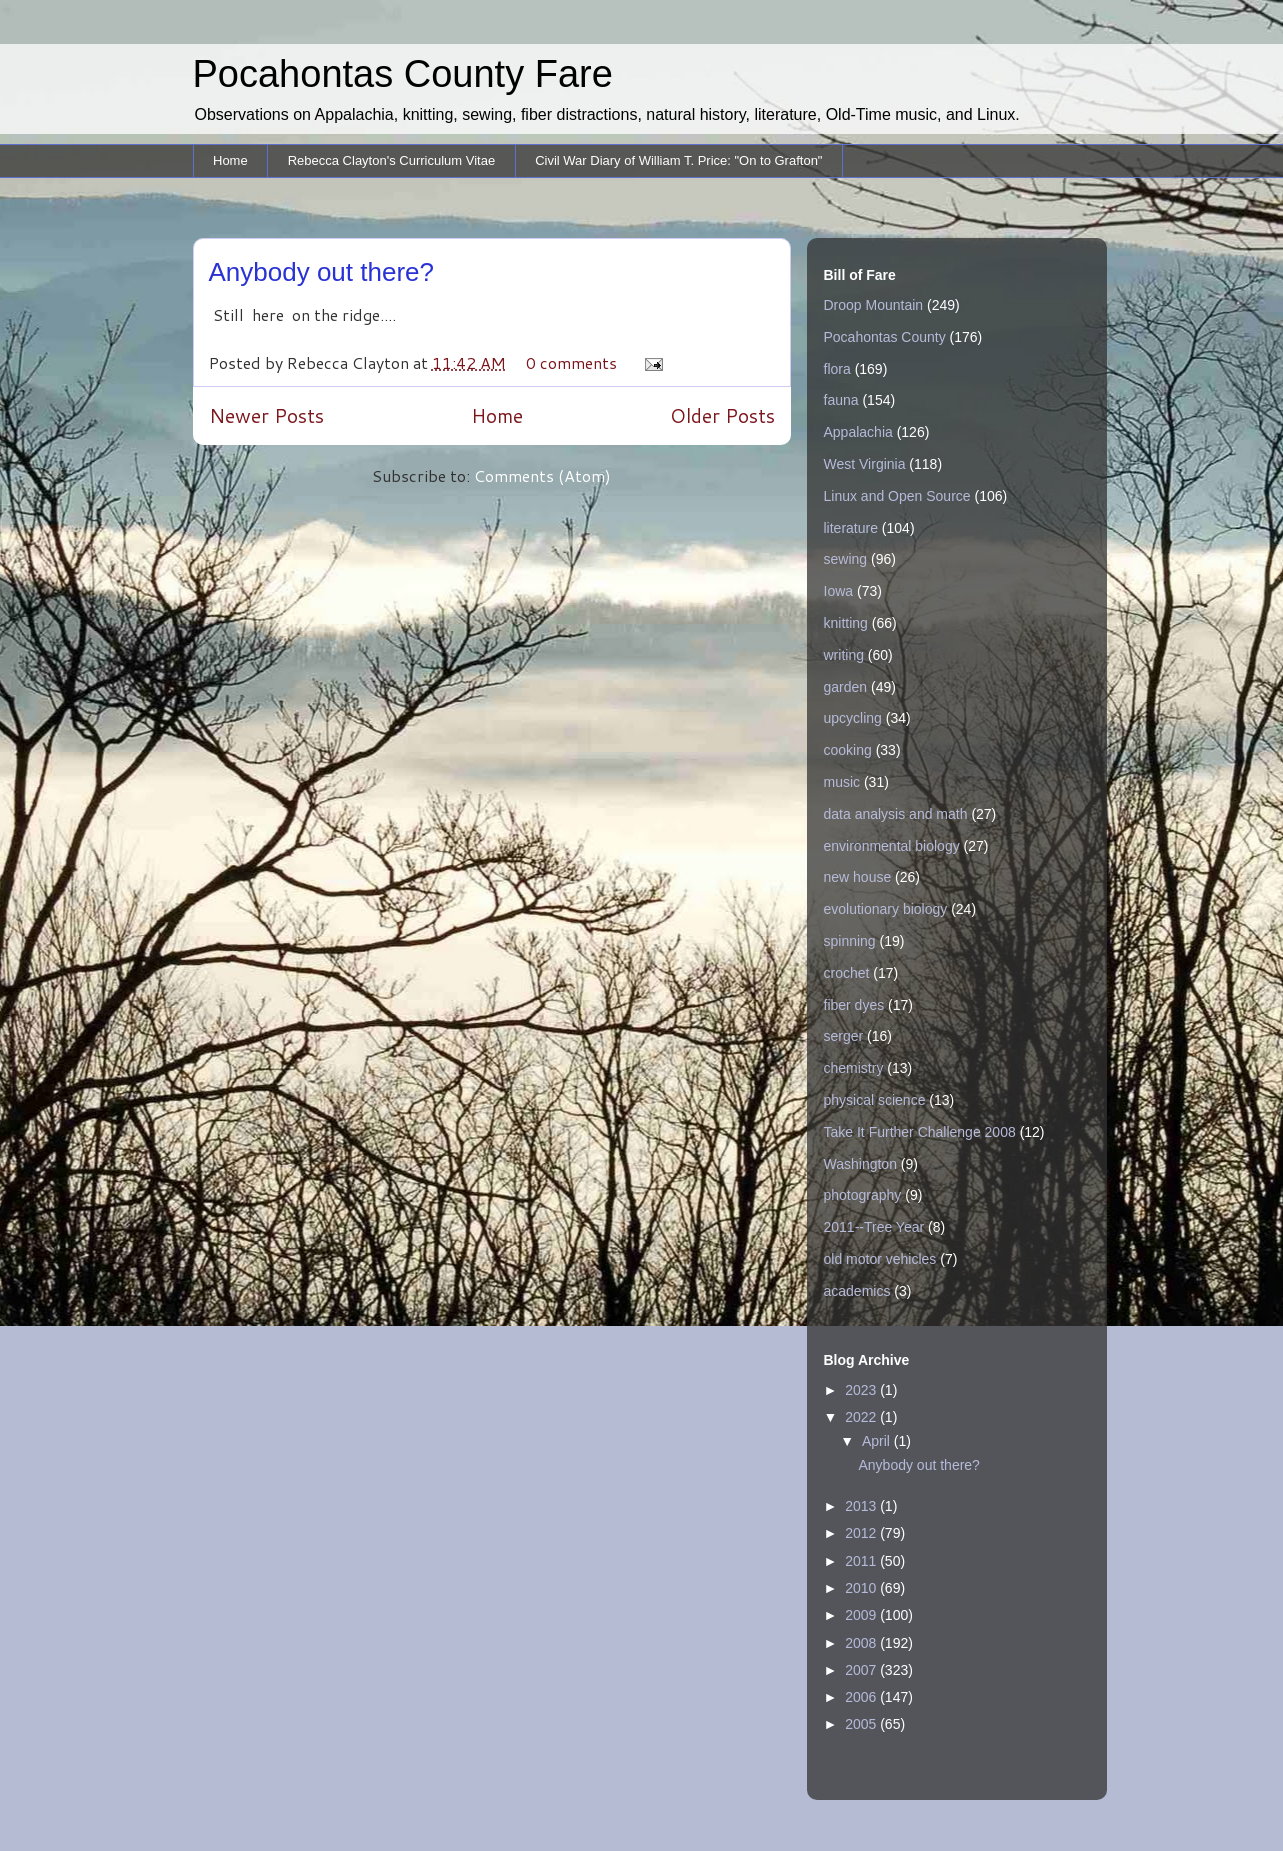 This screenshot has width=1283, height=1851. Describe the element at coordinates (874, 305) in the screenshot. I see `Droop Mountain` at that location.